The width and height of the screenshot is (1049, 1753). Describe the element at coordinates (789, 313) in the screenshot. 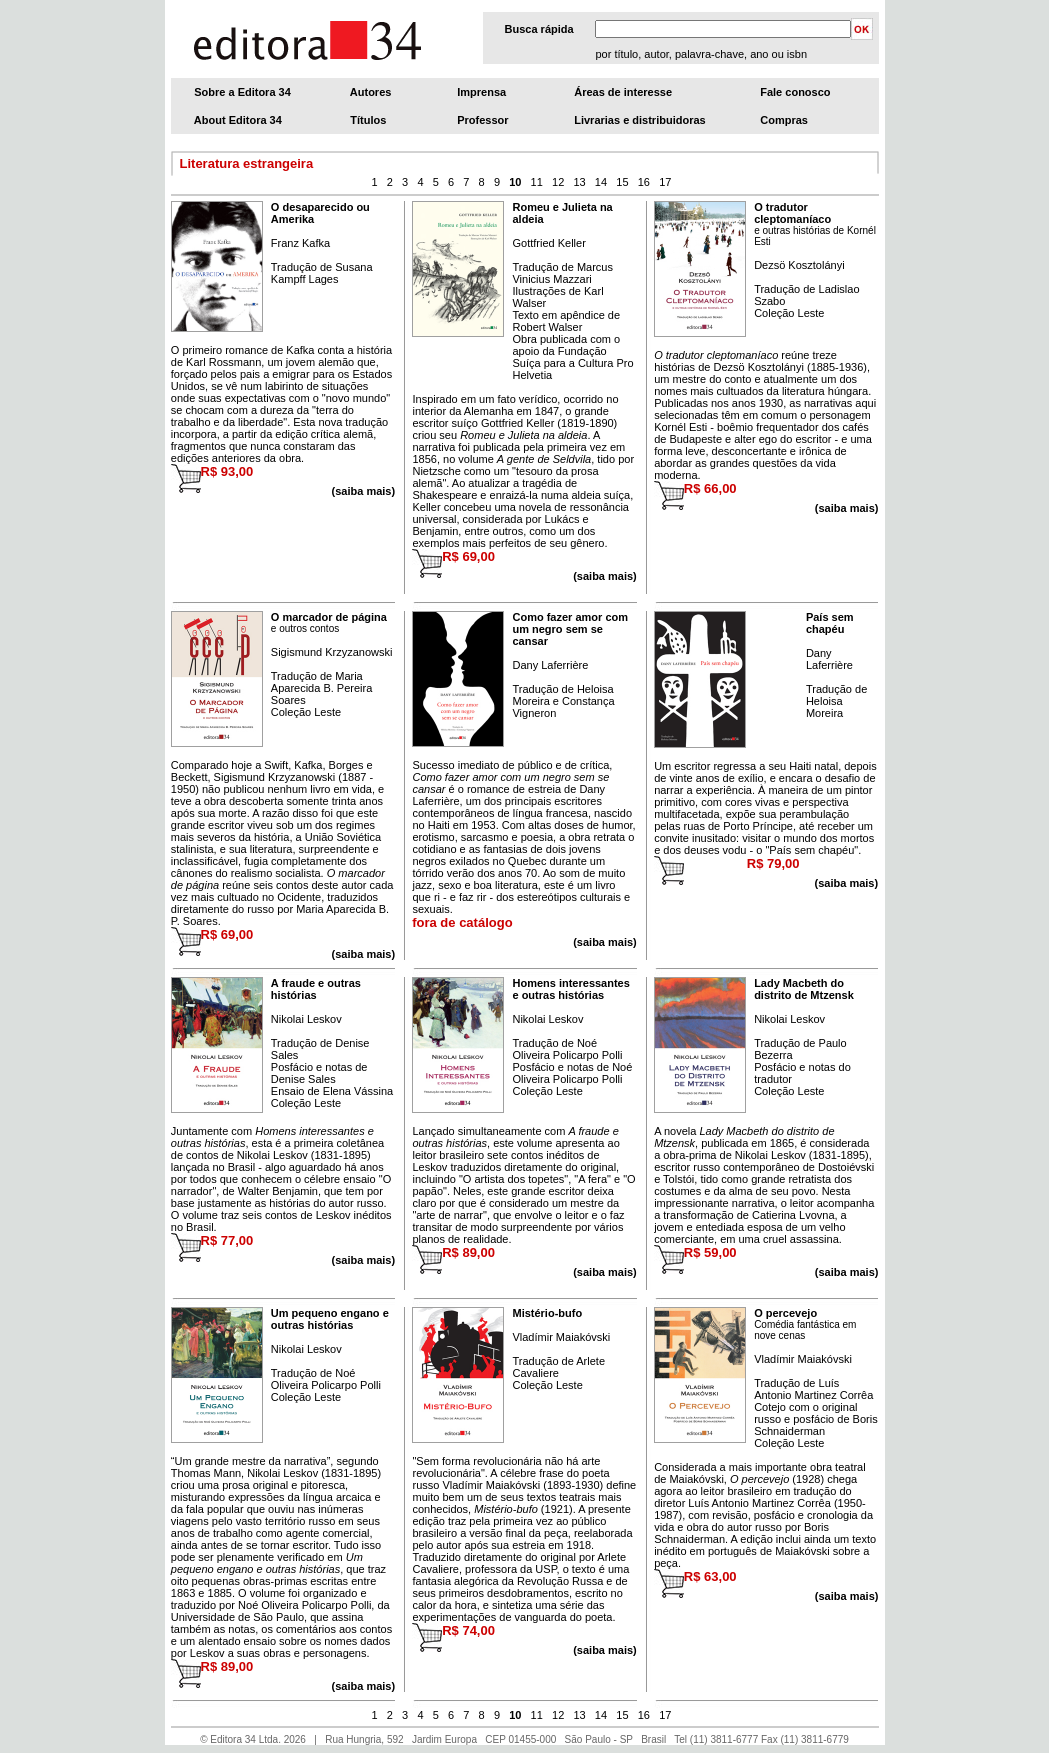

I see `Coleção Leste` at that location.